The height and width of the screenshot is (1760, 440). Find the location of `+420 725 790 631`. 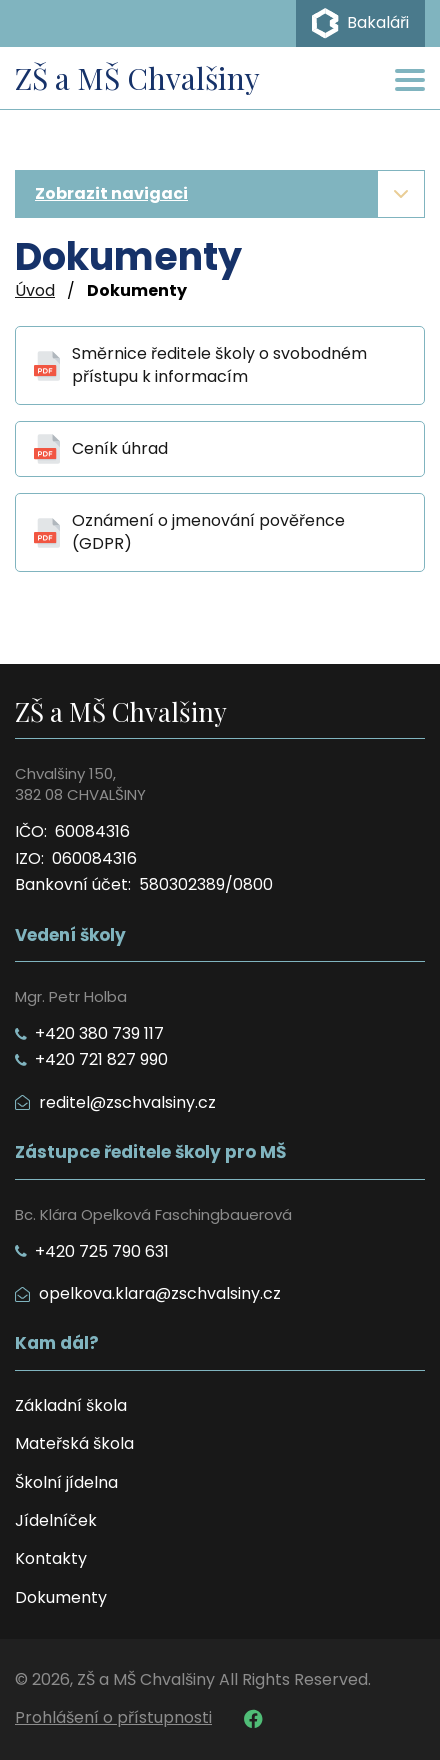

+420 725 790 631 is located at coordinates (92, 1252).